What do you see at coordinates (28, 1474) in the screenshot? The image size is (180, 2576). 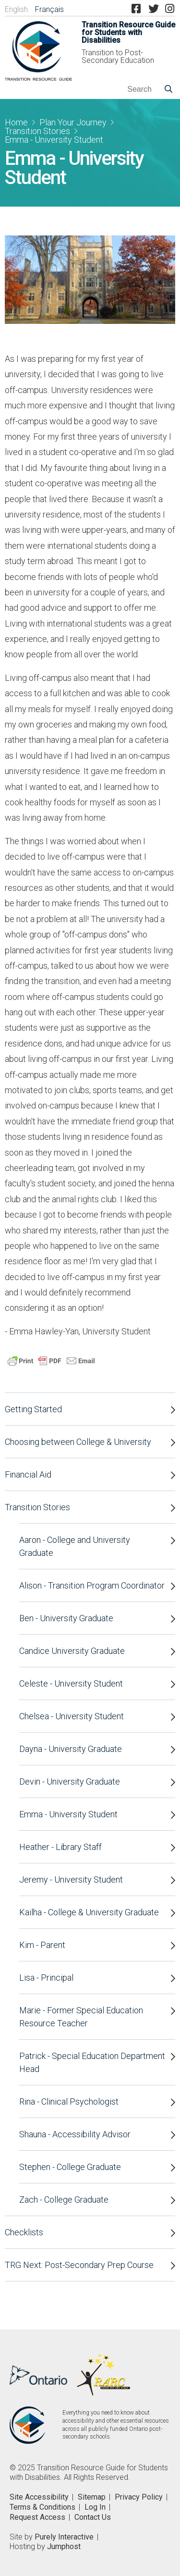 I see `Financial Aid` at bounding box center [28, 1474].